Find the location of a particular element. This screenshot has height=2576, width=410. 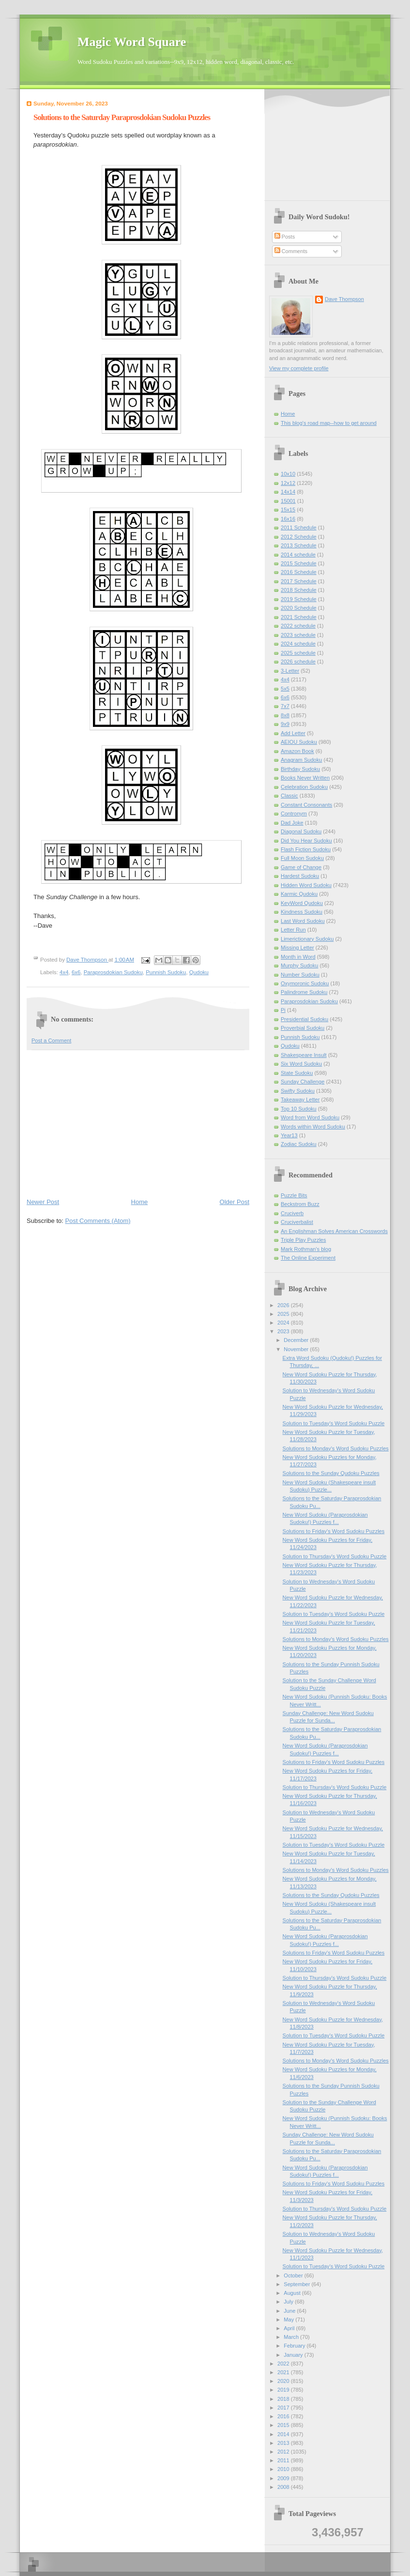

2015 is located at coordinates (284, 2425).